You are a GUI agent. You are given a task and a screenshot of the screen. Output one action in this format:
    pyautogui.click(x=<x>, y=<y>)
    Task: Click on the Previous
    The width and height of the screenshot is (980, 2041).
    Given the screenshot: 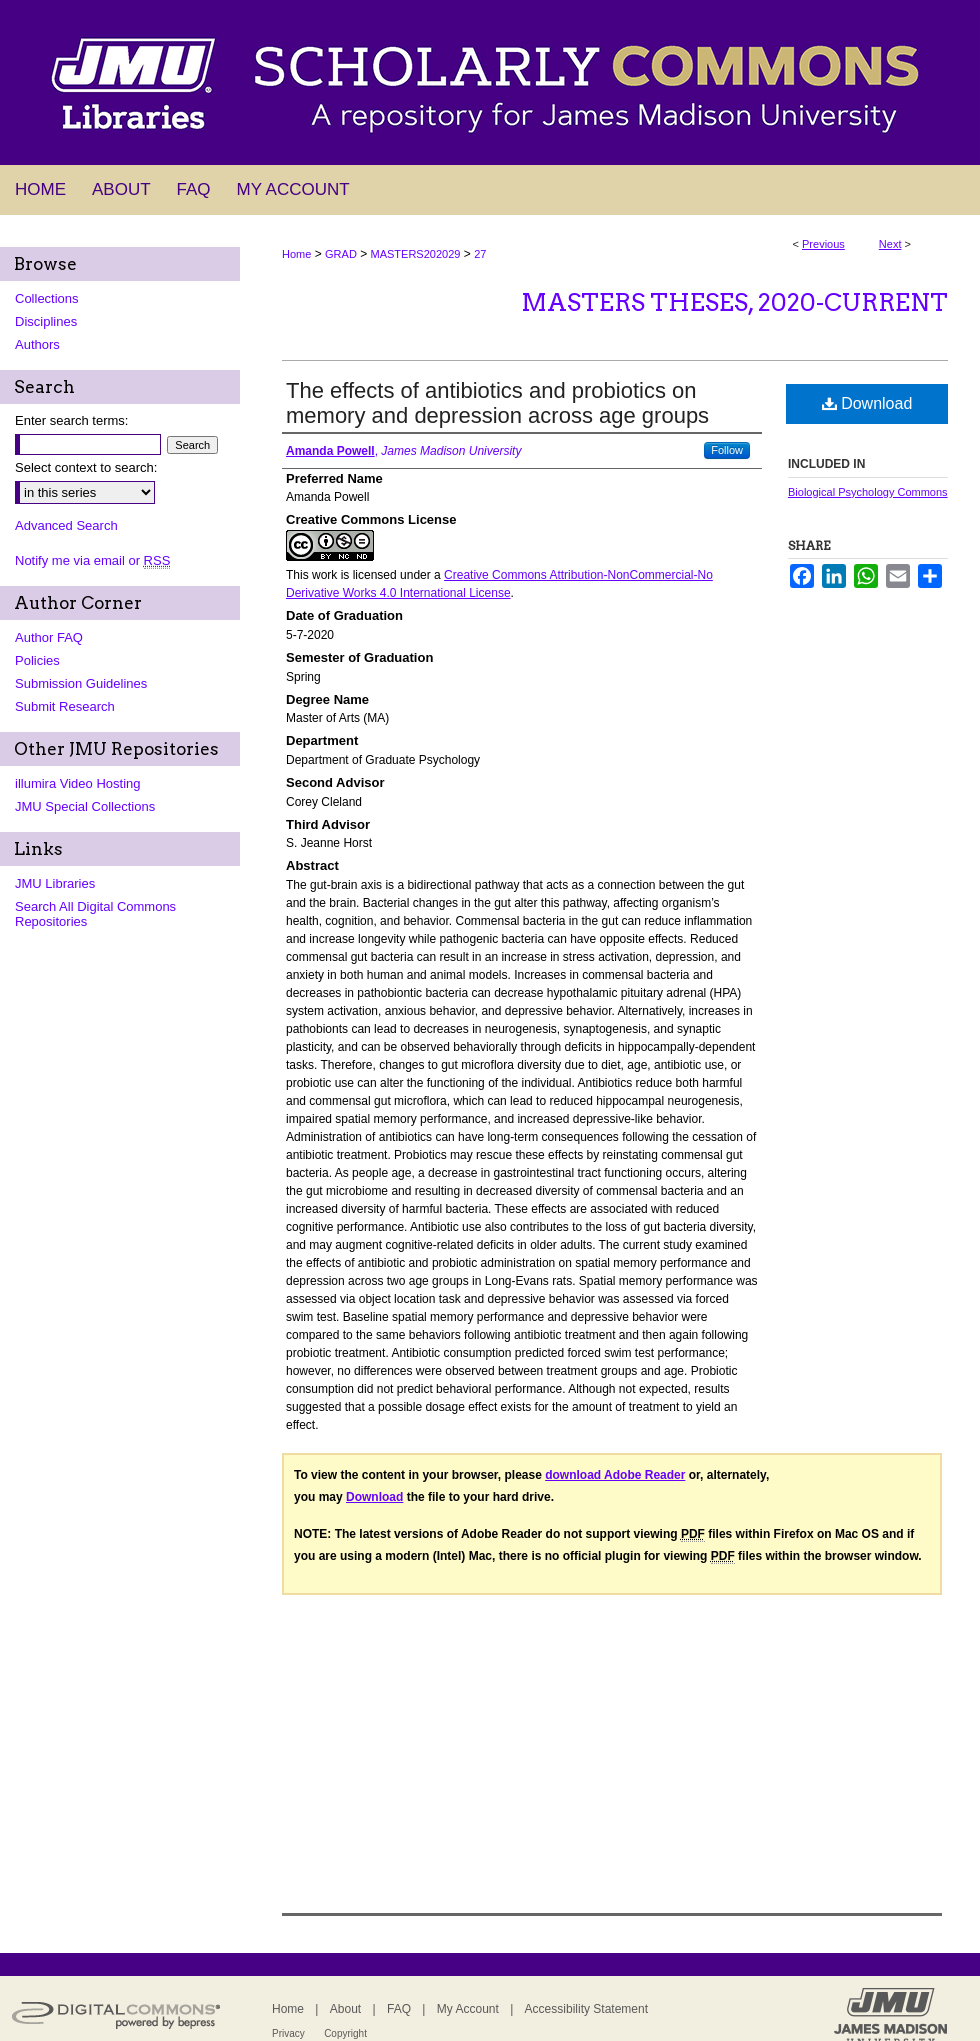 What is the action you would take?
    pyautogui.click(x=823, y=244)
    